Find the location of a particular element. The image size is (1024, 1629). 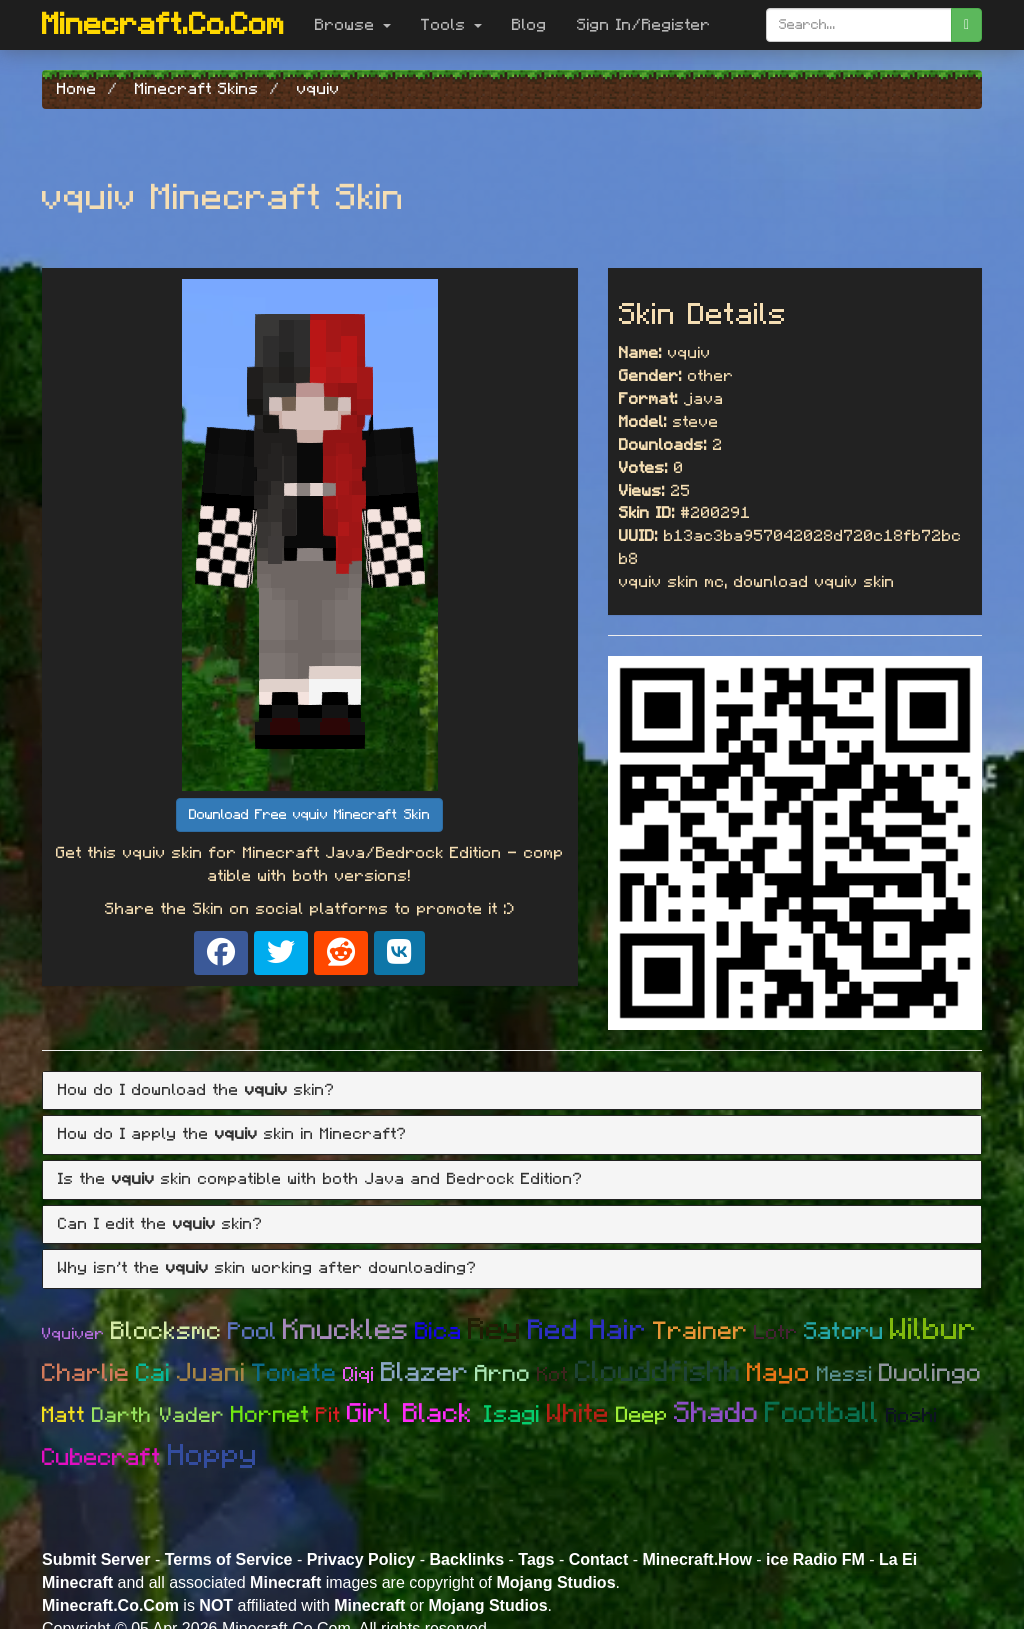

[search] is located at coordinates (966, 25).